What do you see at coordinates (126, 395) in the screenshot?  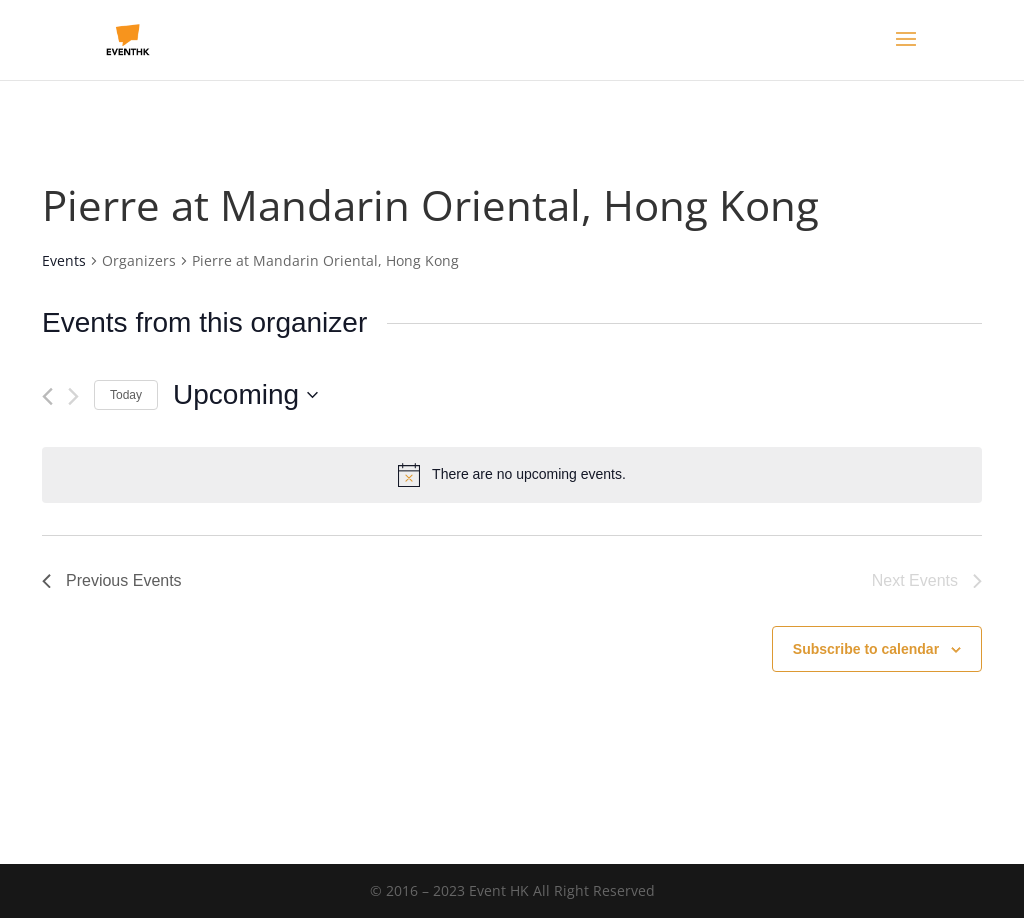 I see `Today [Click to select today's date]` at bounding box center [126, 395].